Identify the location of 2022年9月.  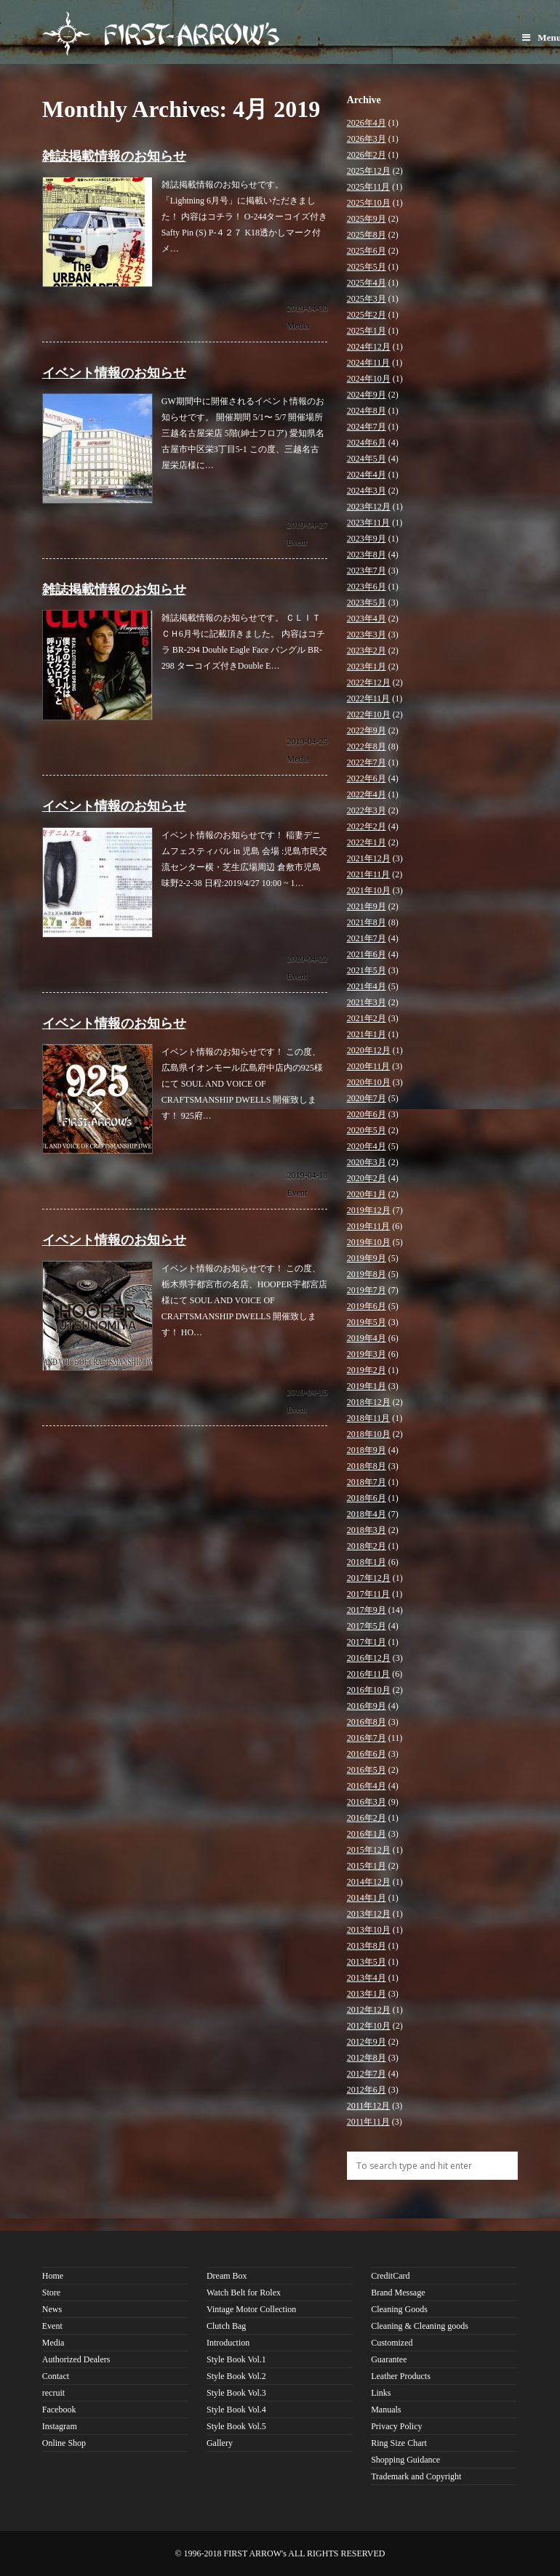
(366, 730).